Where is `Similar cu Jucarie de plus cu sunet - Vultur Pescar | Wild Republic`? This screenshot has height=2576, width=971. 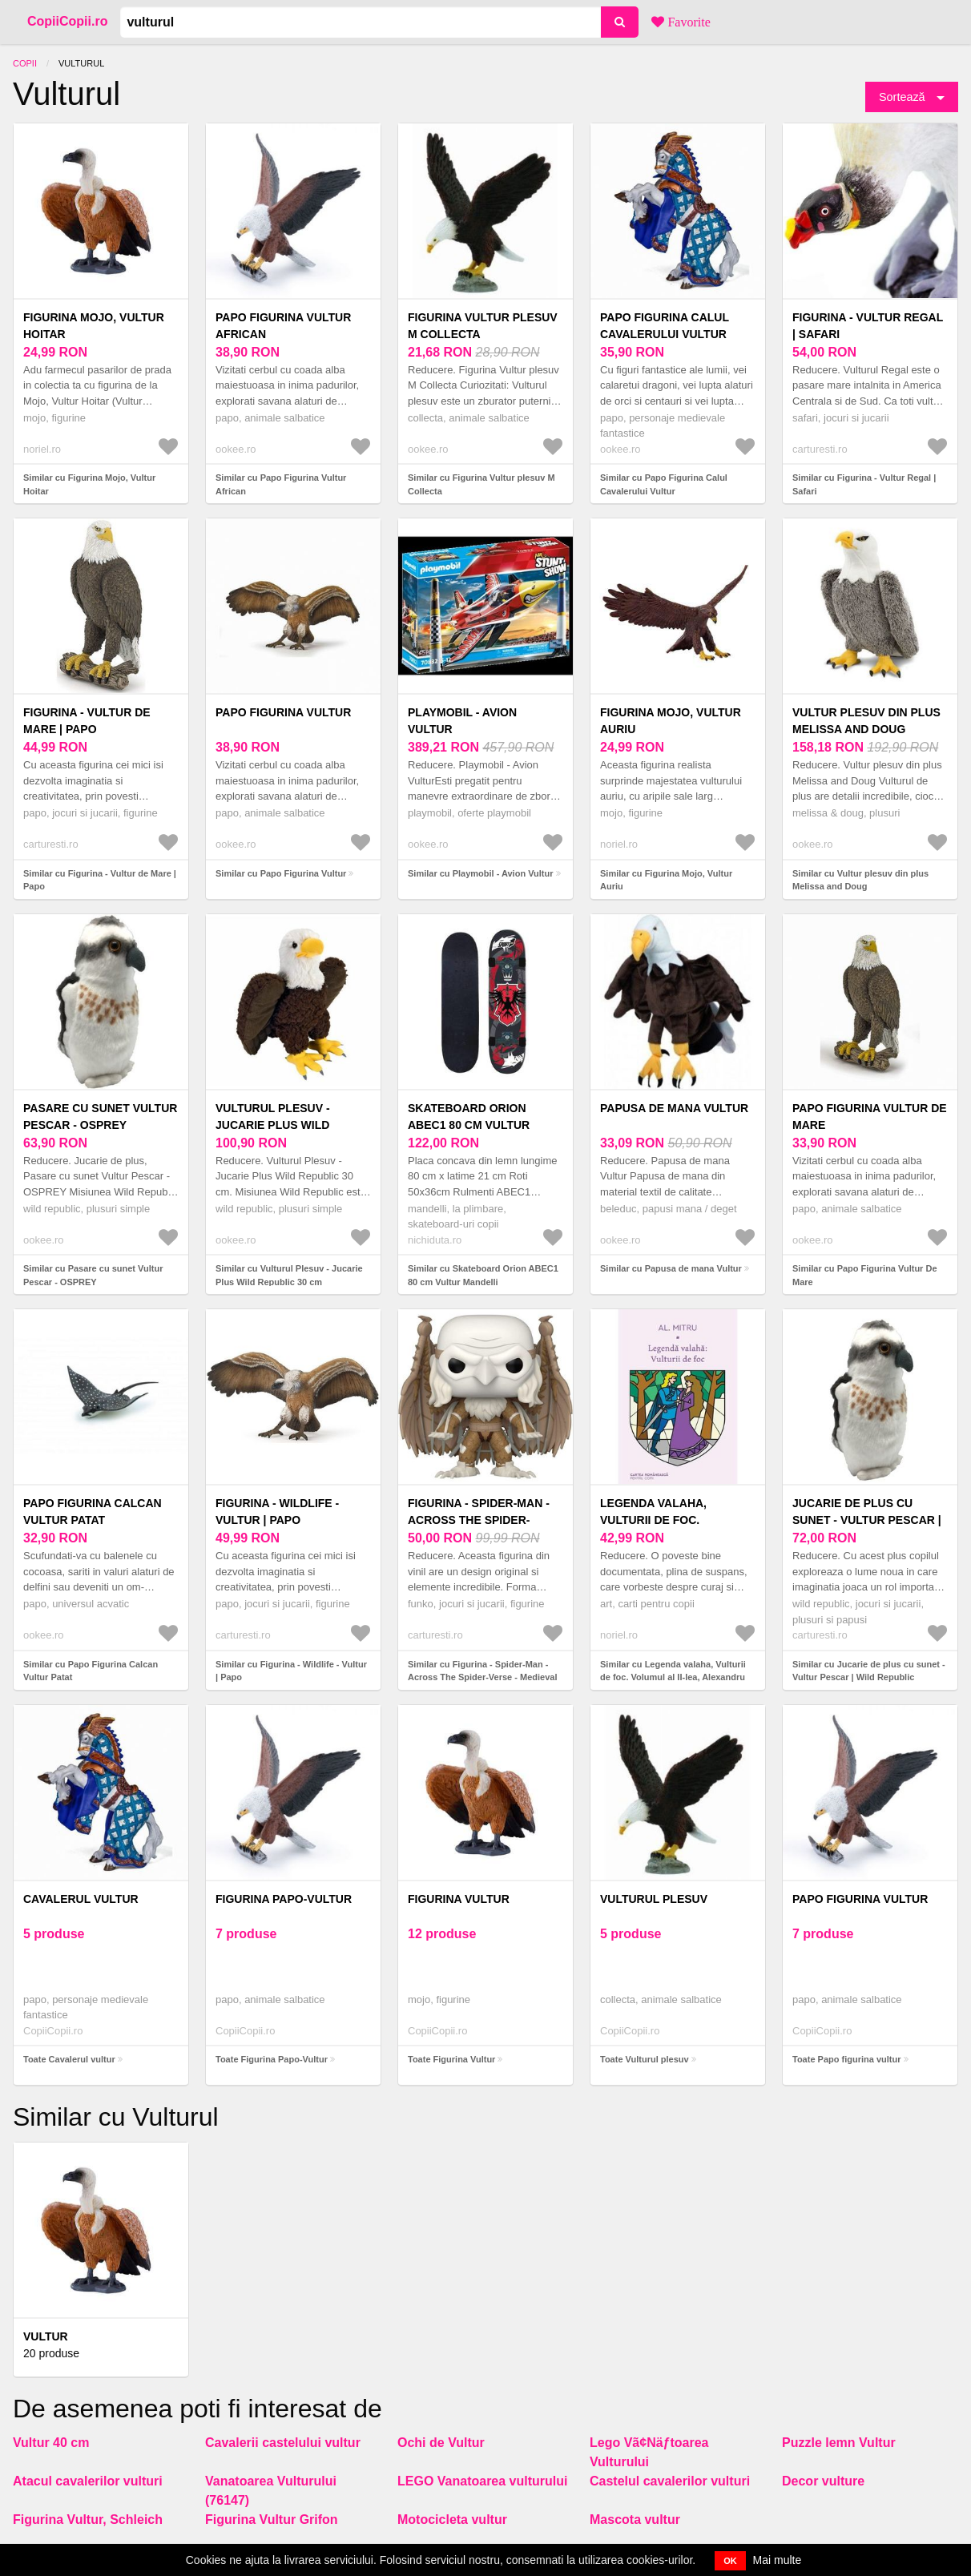
Similar cu Jucarie de plus cu sunet - Vultur Pescar | Wild Republic is located at coordinates (868, 1671).